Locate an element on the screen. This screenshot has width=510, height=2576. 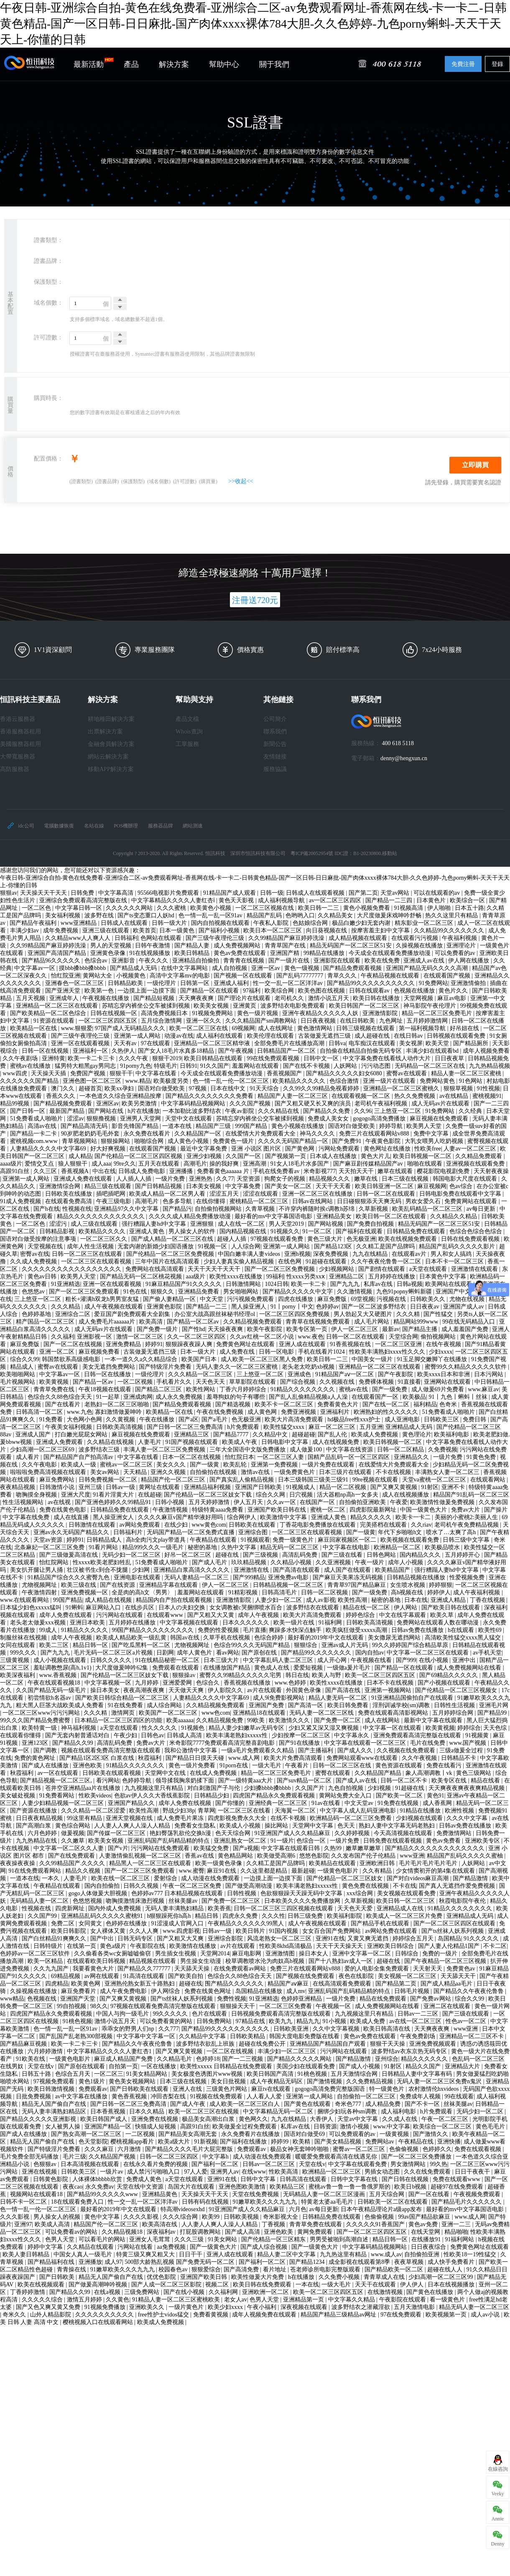
超碰97在线免费观看 is located at coordinates (458, 2187).